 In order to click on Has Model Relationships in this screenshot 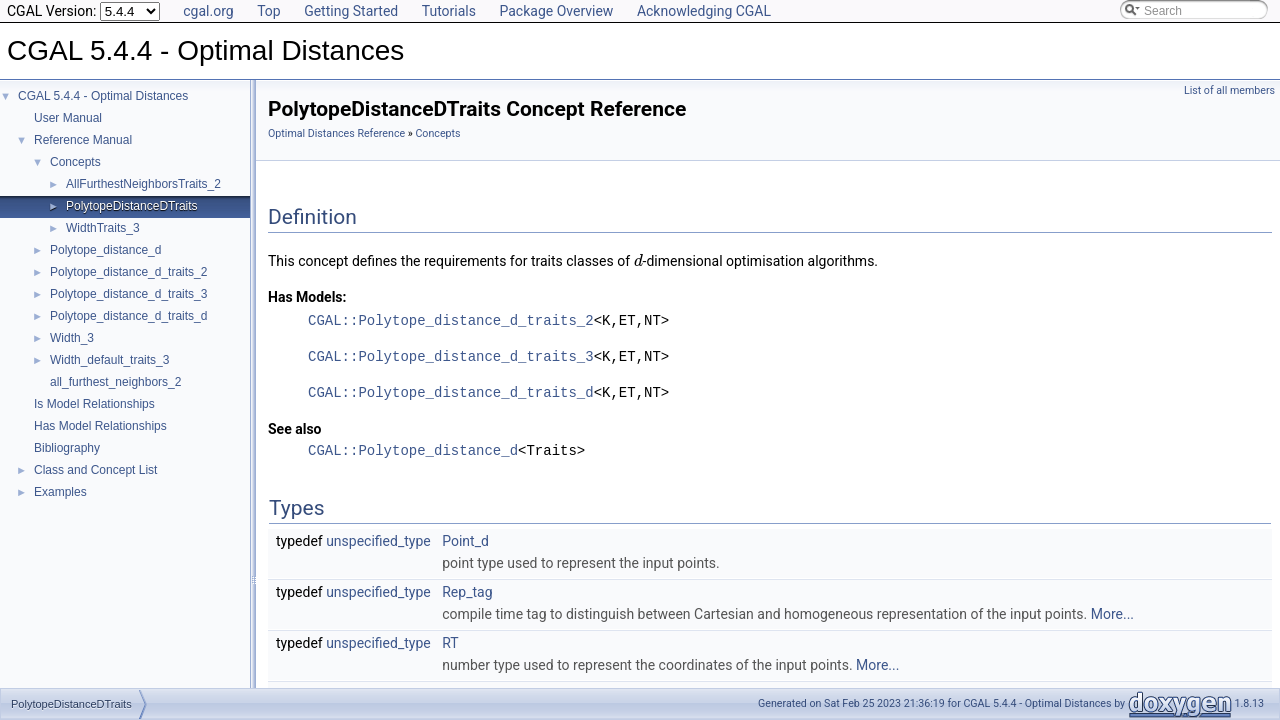, I will do `click(100, 426)`.